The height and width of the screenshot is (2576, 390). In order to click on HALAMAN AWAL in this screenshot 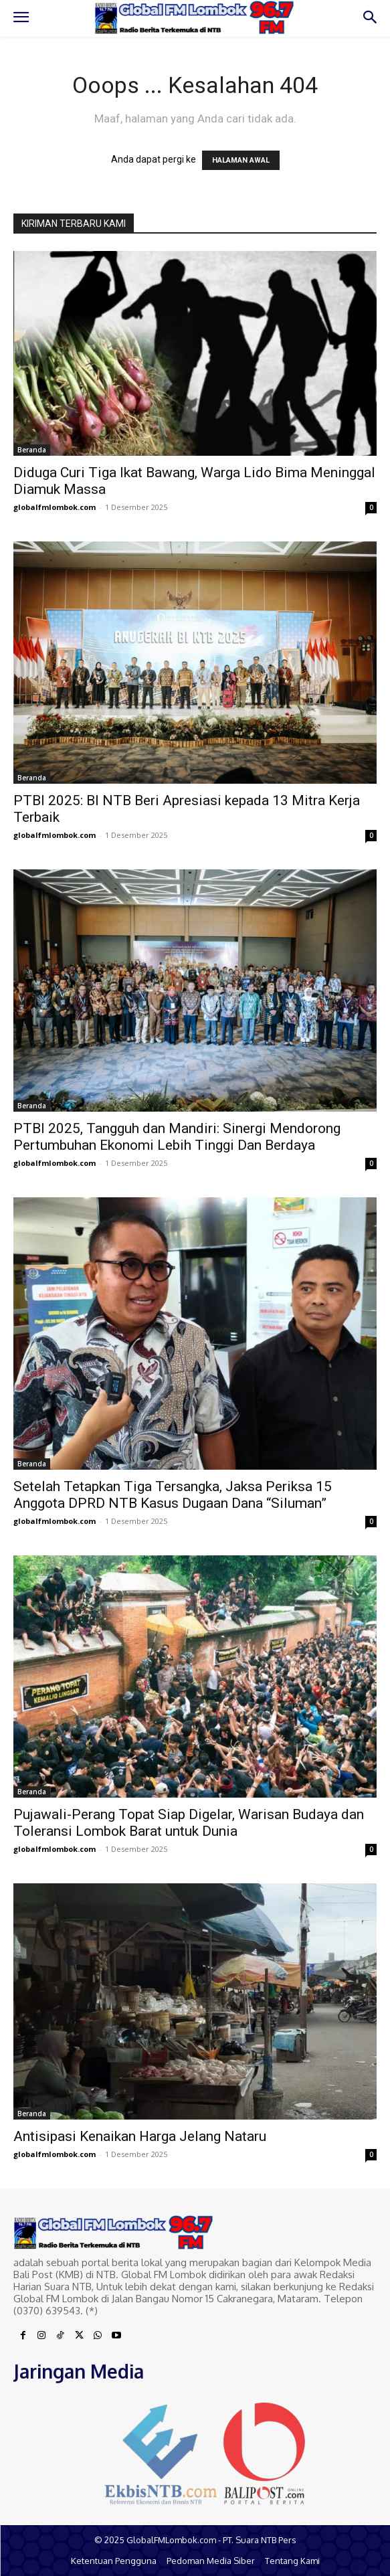, I will do `click(241, 160)`.